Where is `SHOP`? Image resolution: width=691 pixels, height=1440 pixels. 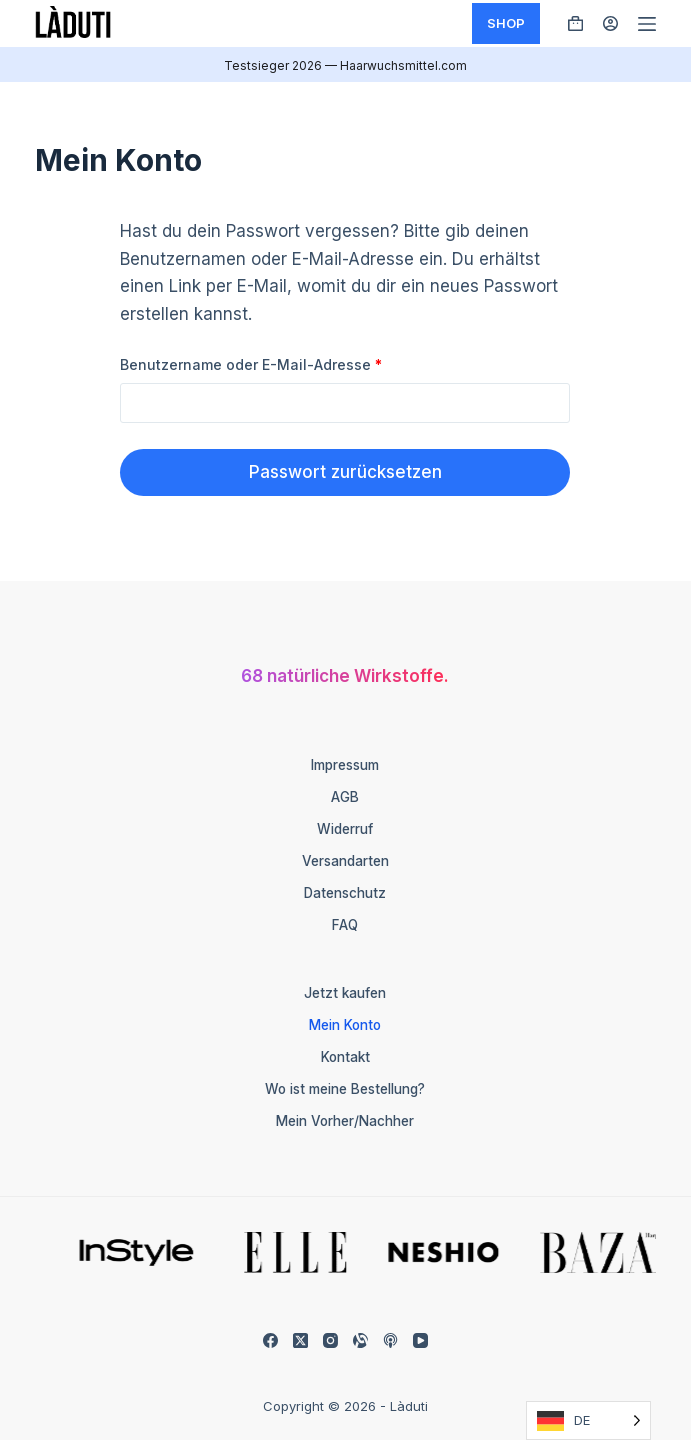 SHOP is located at coordinates (506, 23).